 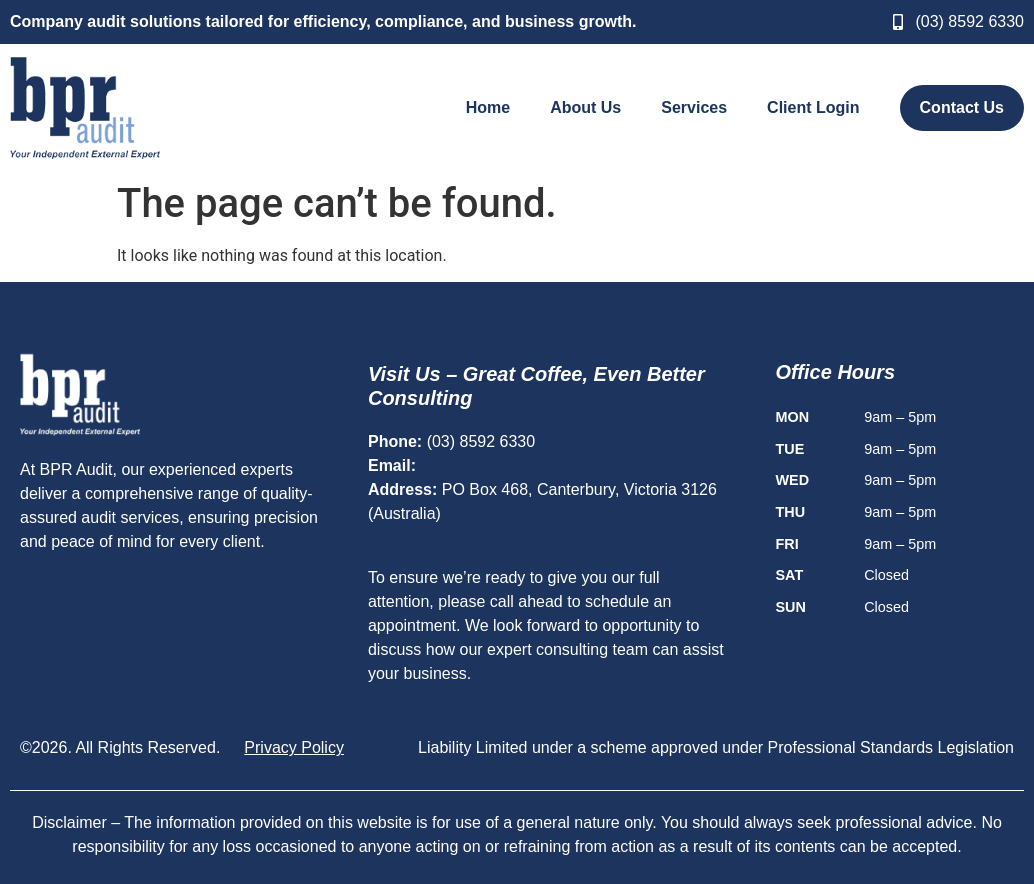 What do you see at coordinates (962, 107) in the screenshot?
I see `Contact Us` at bounding box center [962, 107].